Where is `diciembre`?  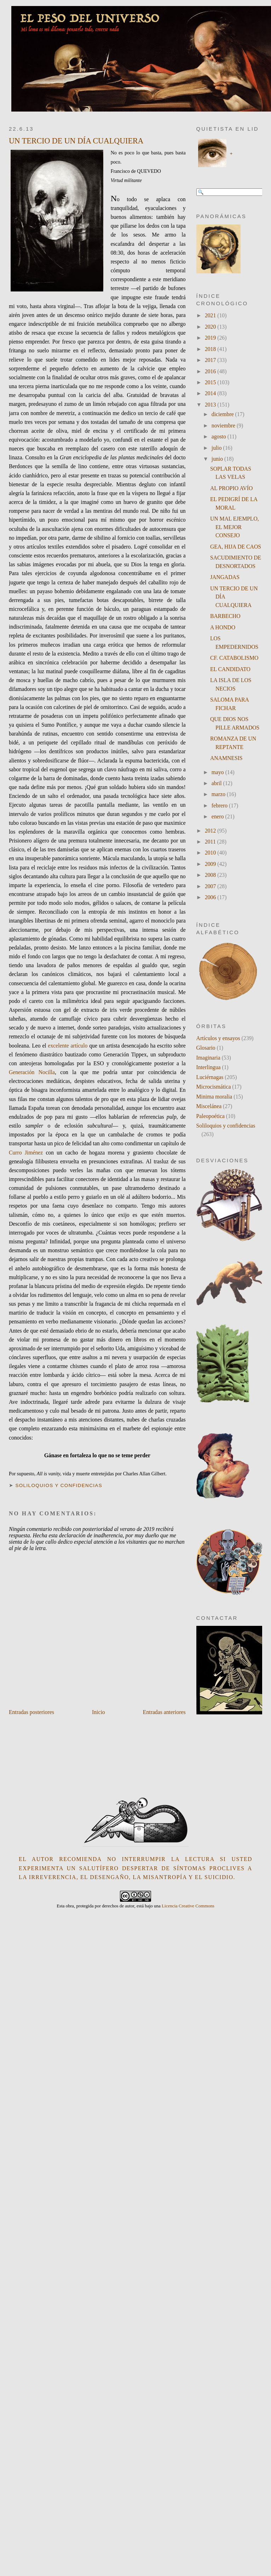 diciembre is located at coordinates (223, 414).